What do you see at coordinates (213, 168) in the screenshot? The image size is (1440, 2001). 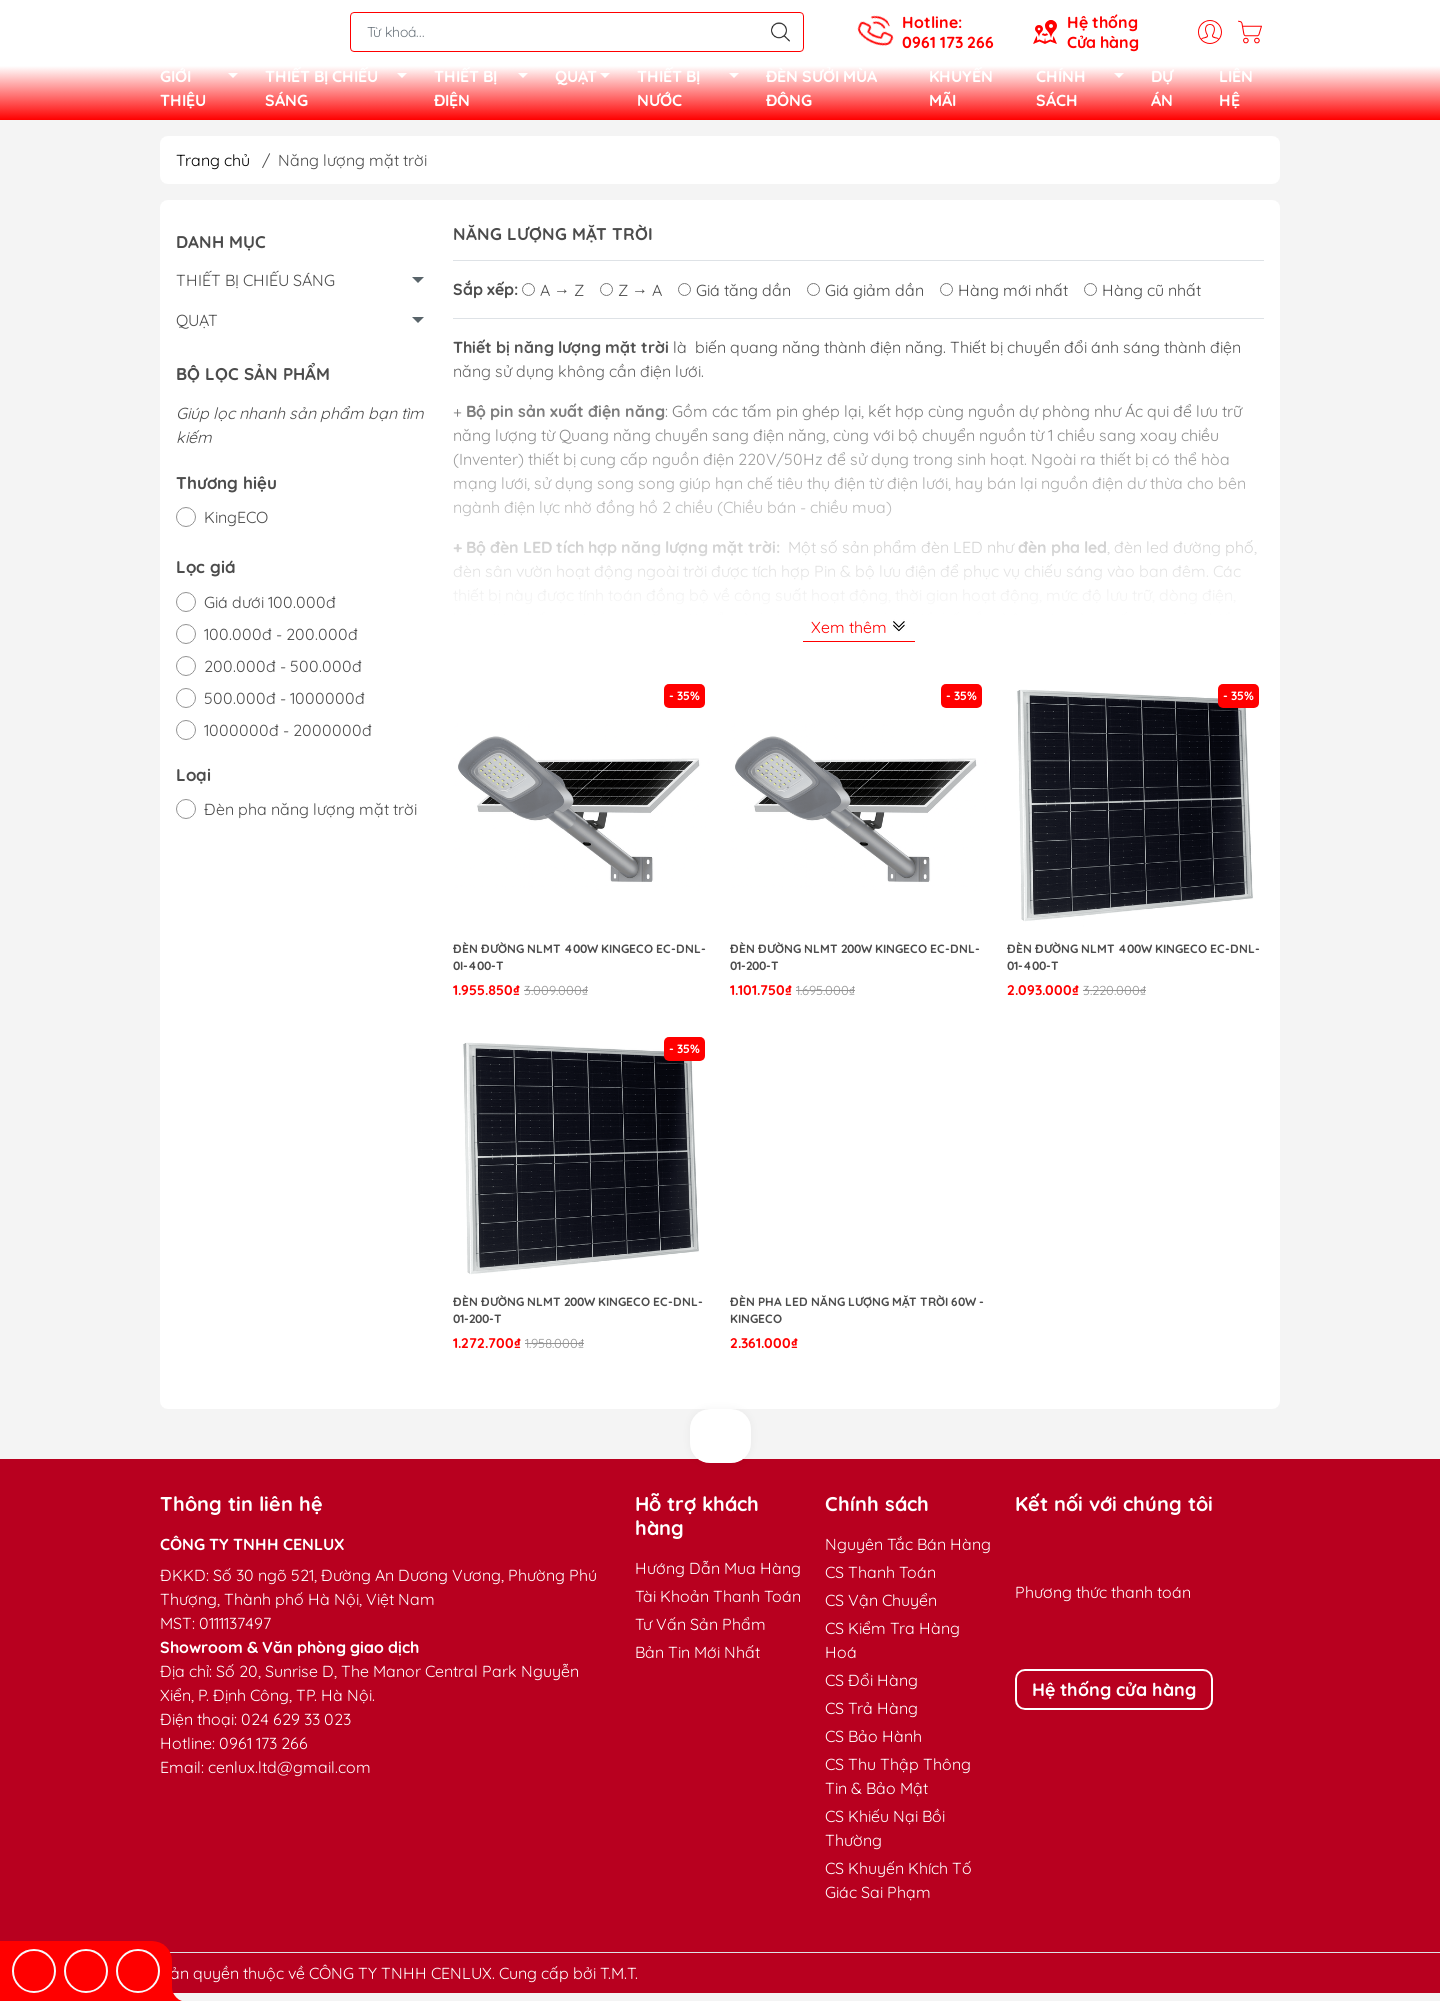 I see `Trang chủ` at bounding box center [213, 168].